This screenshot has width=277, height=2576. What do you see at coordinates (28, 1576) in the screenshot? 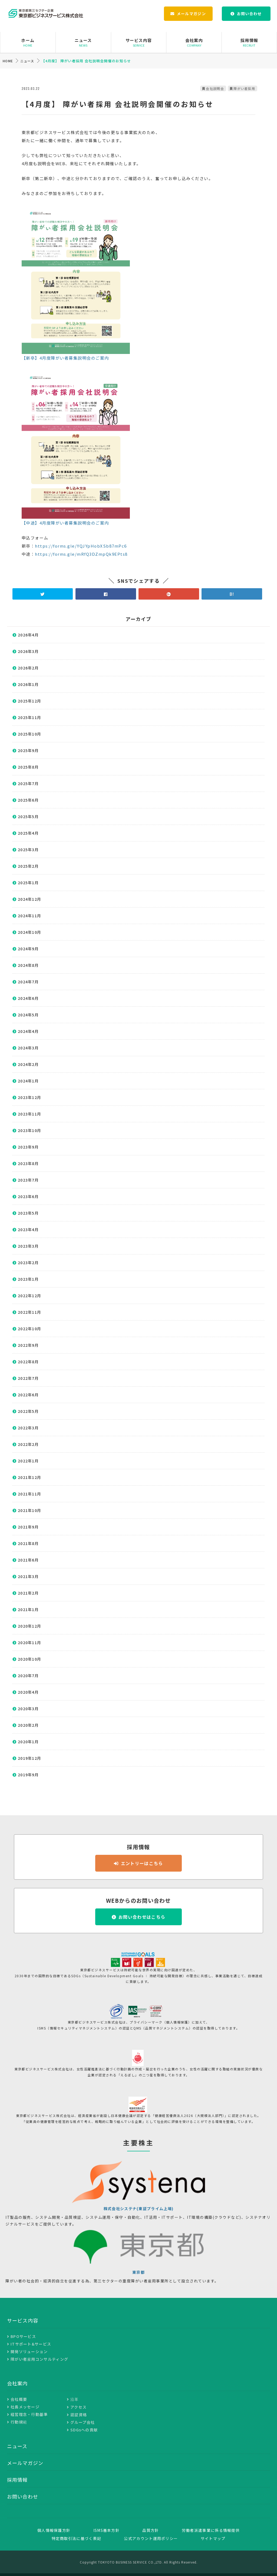
I see `2021年3月` at bounding box center [28, 1576].